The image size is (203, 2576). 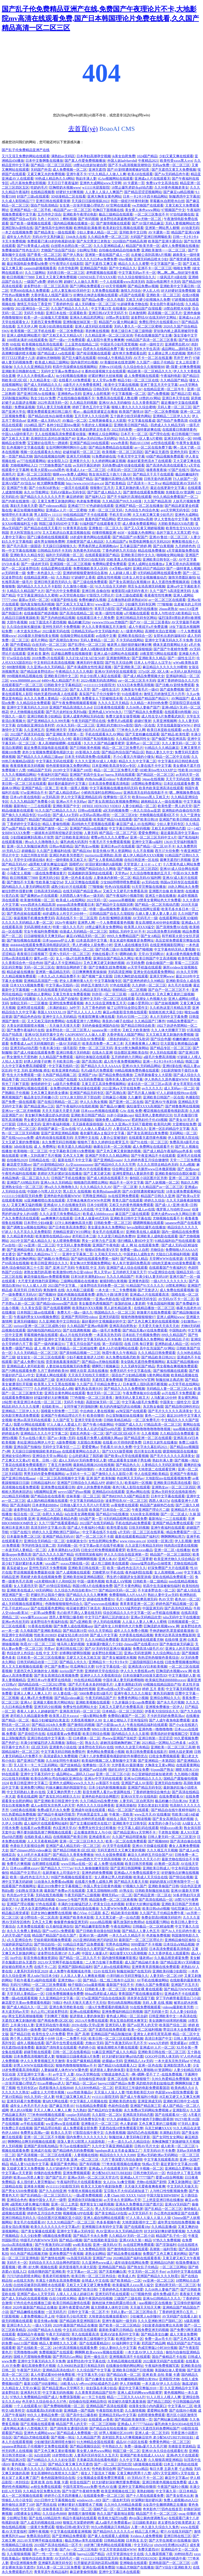 I want to click on 在线欧美成人精品, so click(x=37, y=1837).